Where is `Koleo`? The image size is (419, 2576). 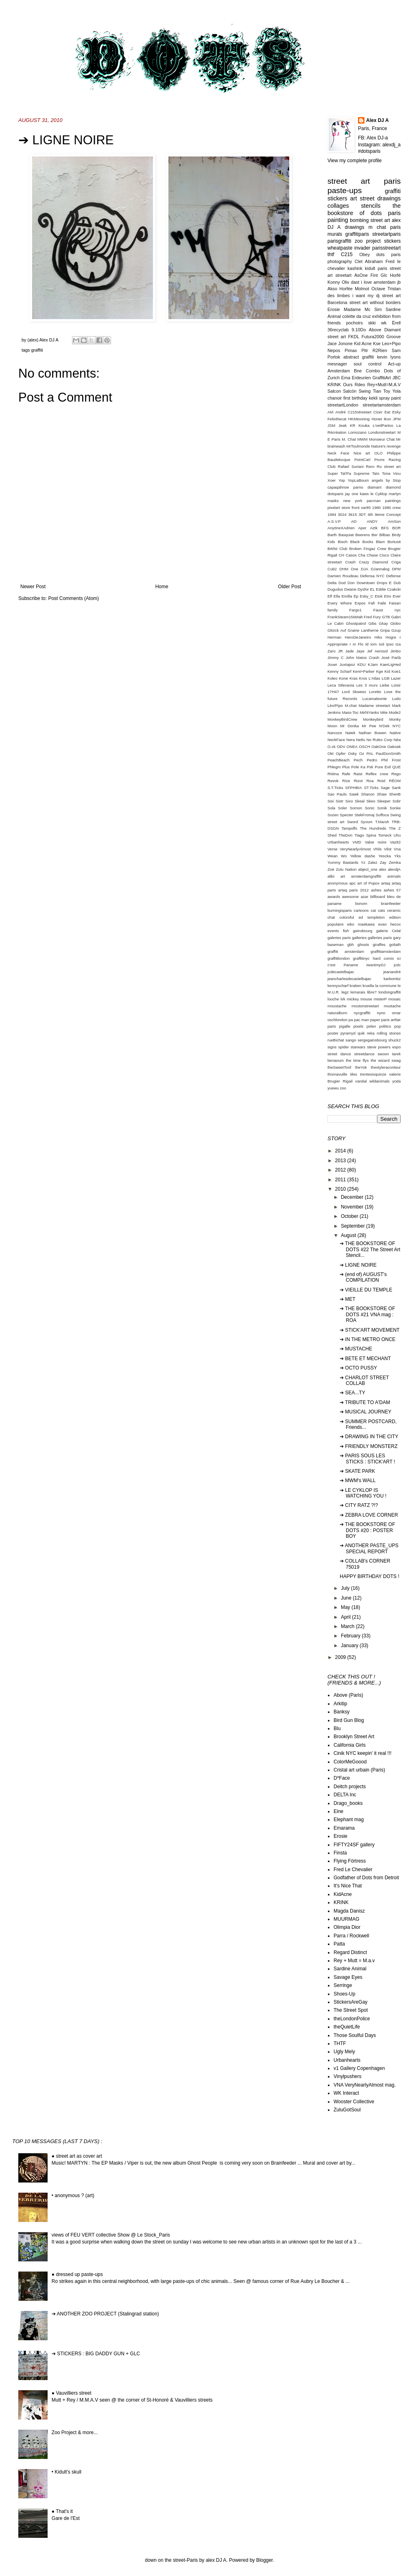 Koleo is located at coordinates (332, 678).